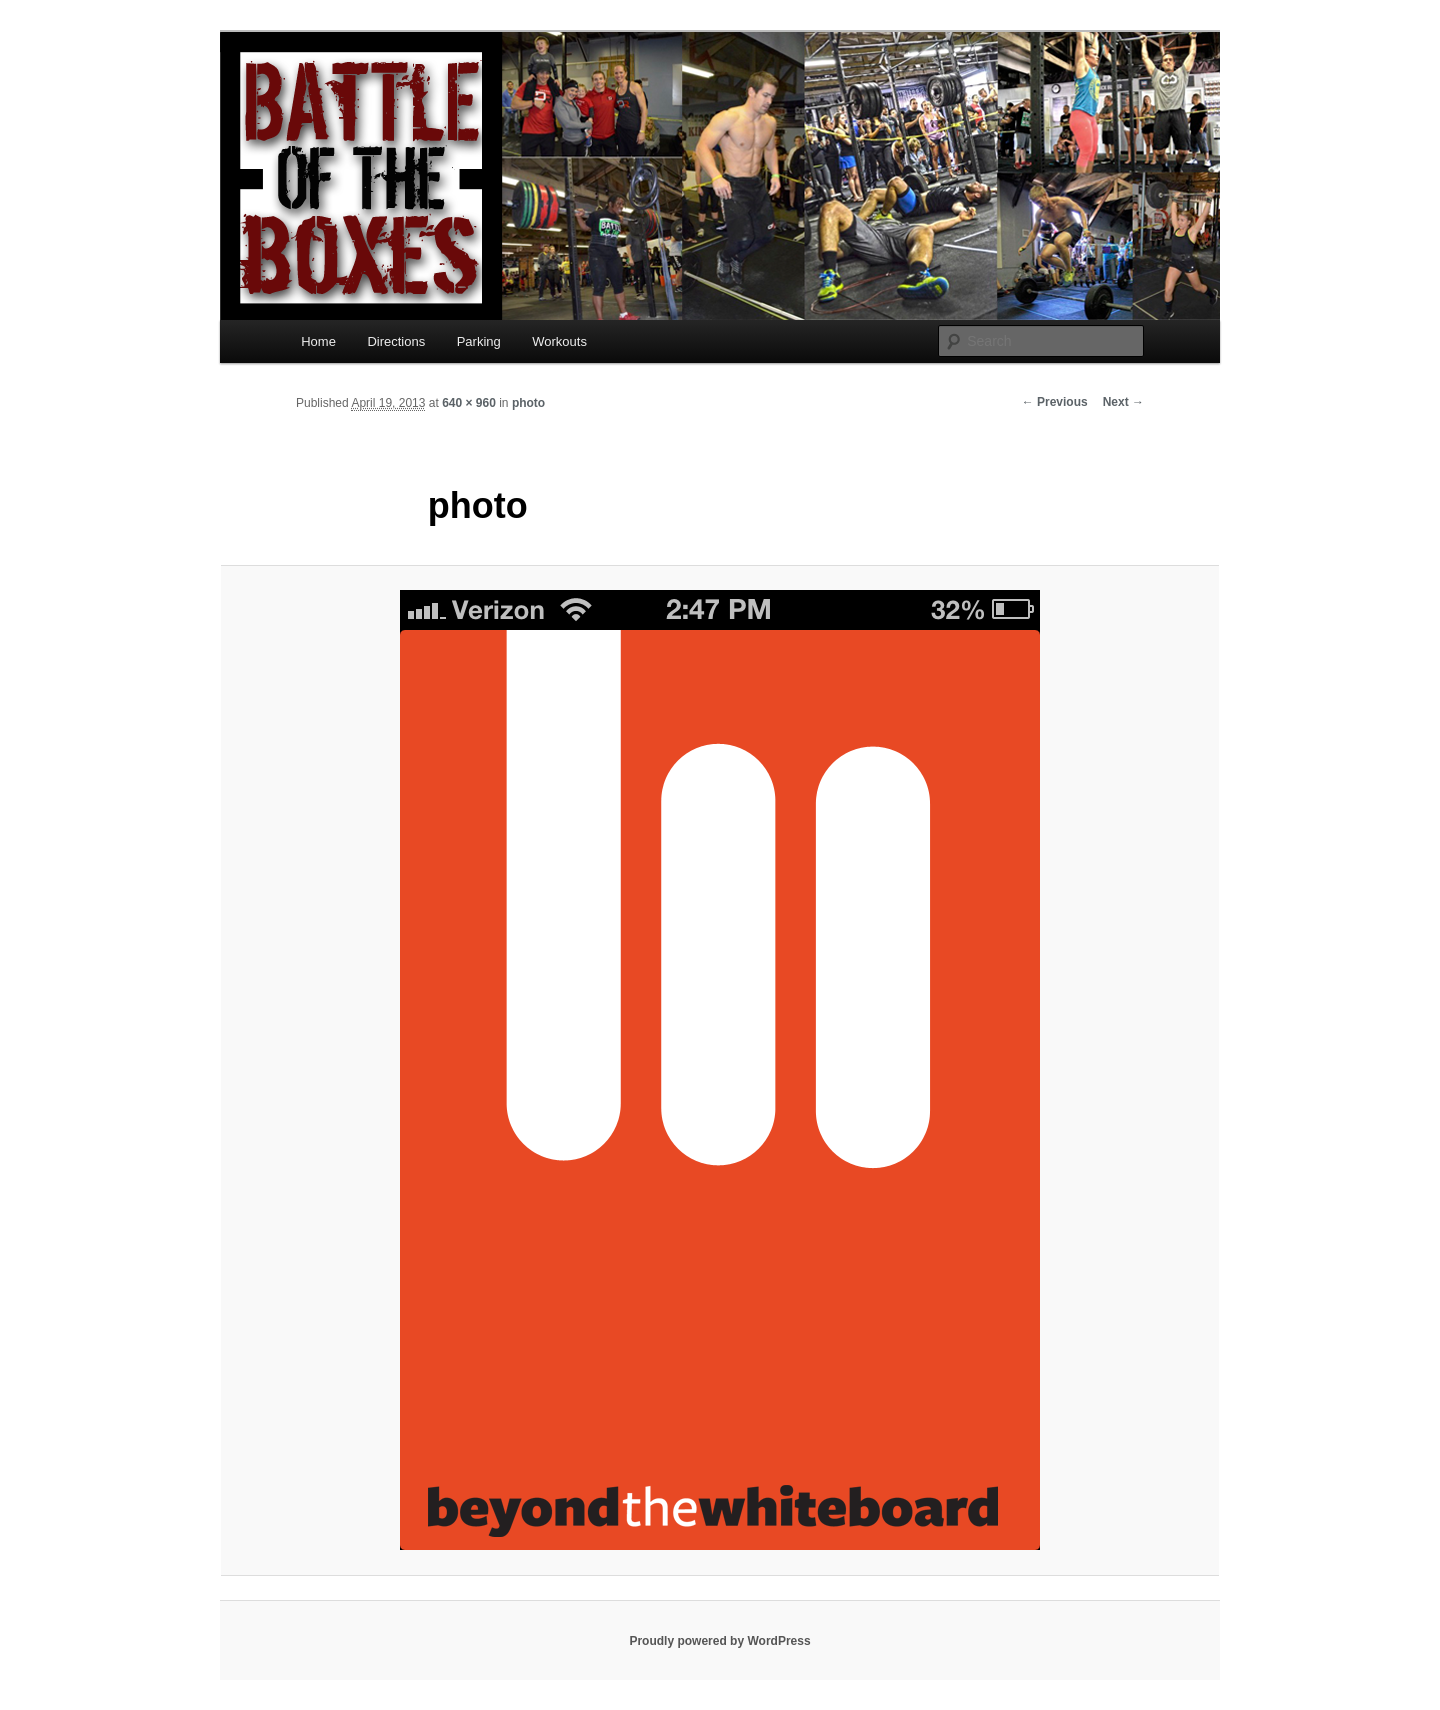 The width and height of the screenshot is (1440, 1710). I want to click on ← Previous, so click(1055, 402).